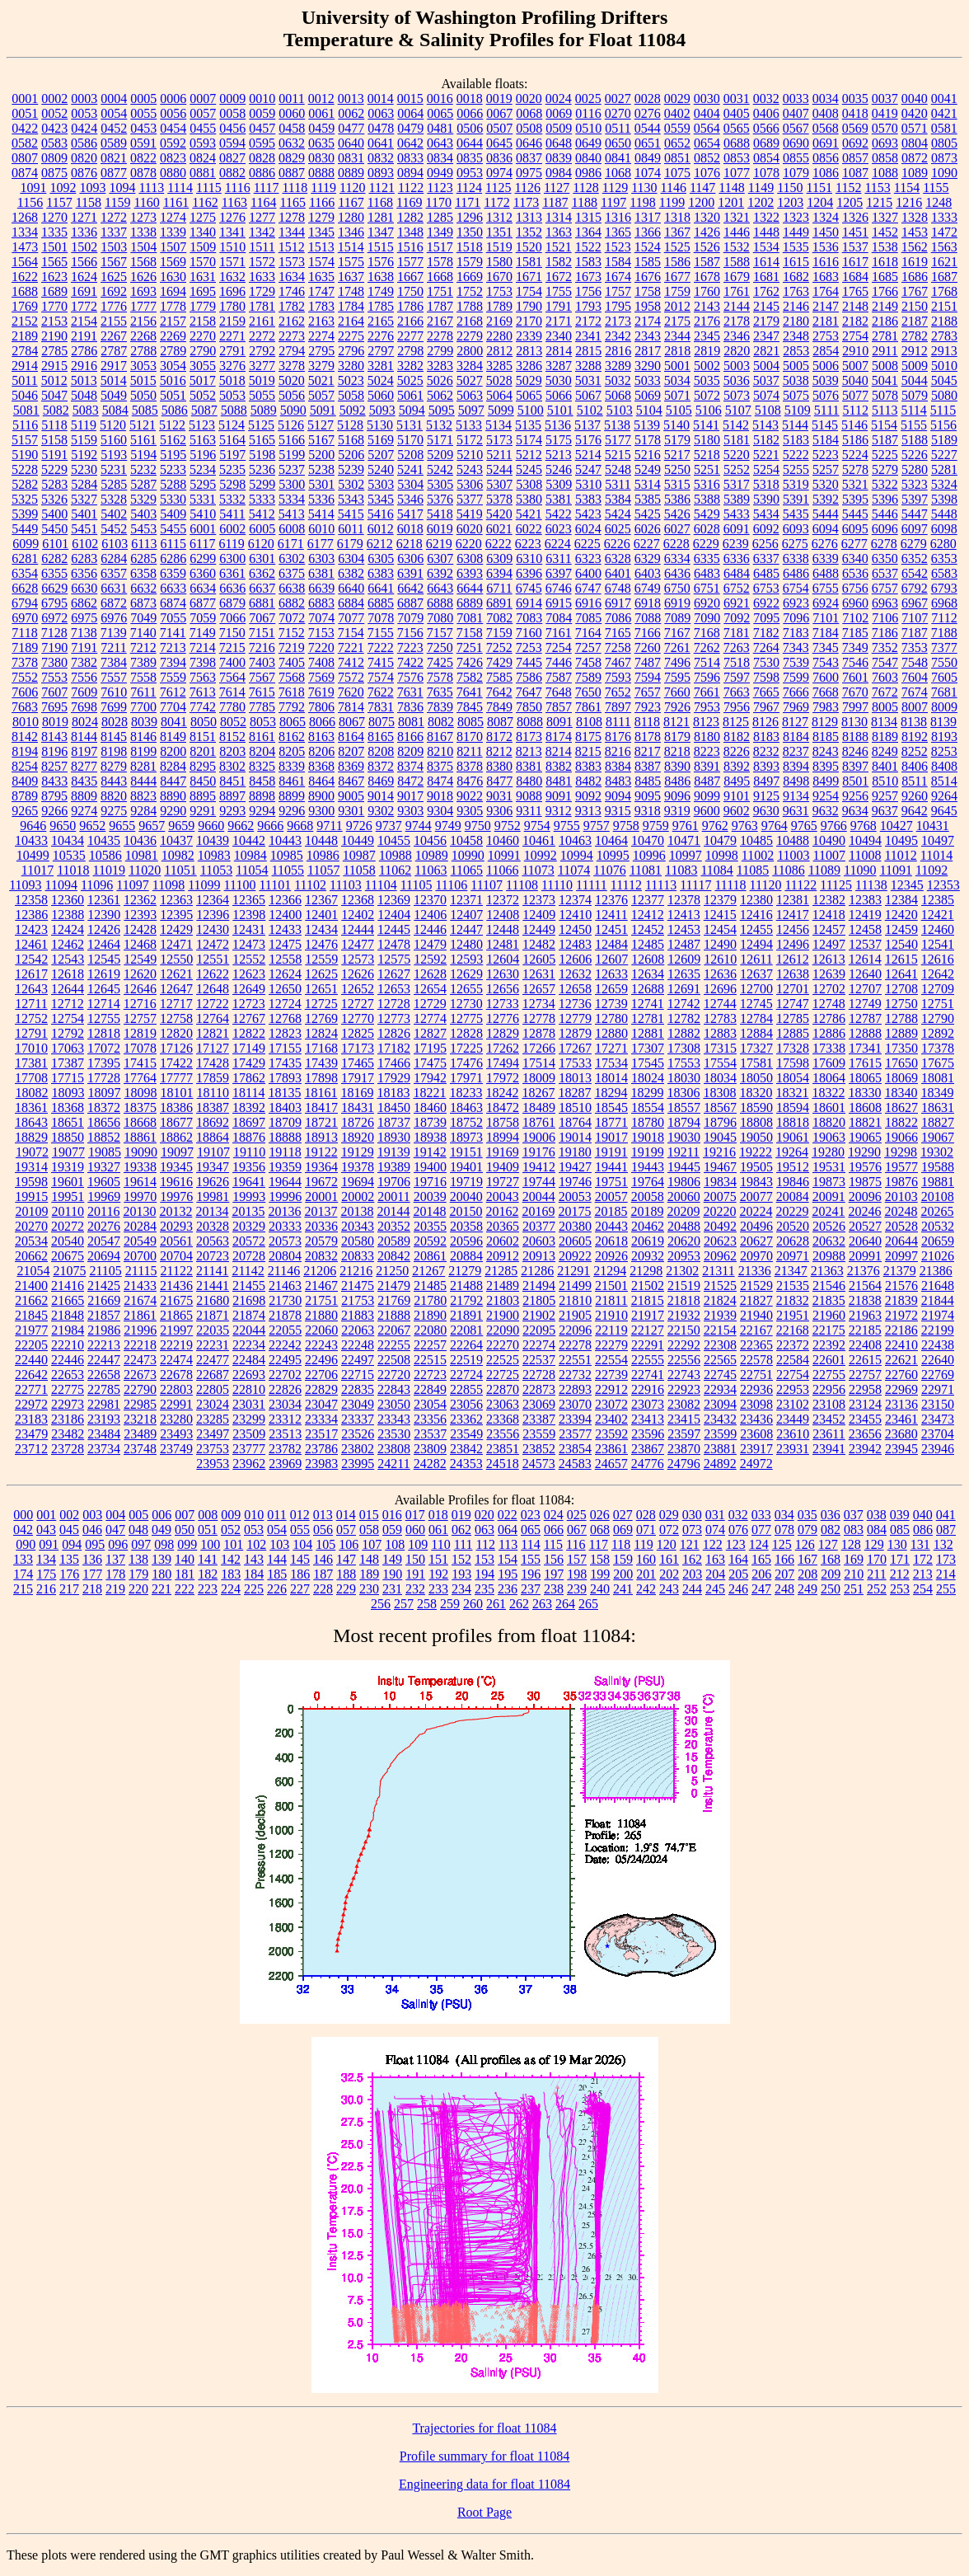 The height and width of the screenshot is (2576, 969). What do you see at coordinates (357, 1315) in the screenshot?
I see `21883` at bounding box center [357, 1315].